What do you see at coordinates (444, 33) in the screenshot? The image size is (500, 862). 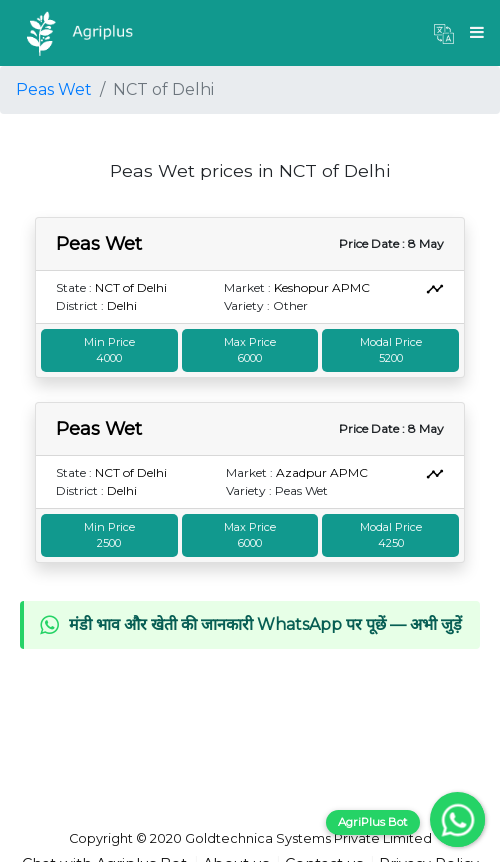 I see `[button]` at bounding box center [444, 33].